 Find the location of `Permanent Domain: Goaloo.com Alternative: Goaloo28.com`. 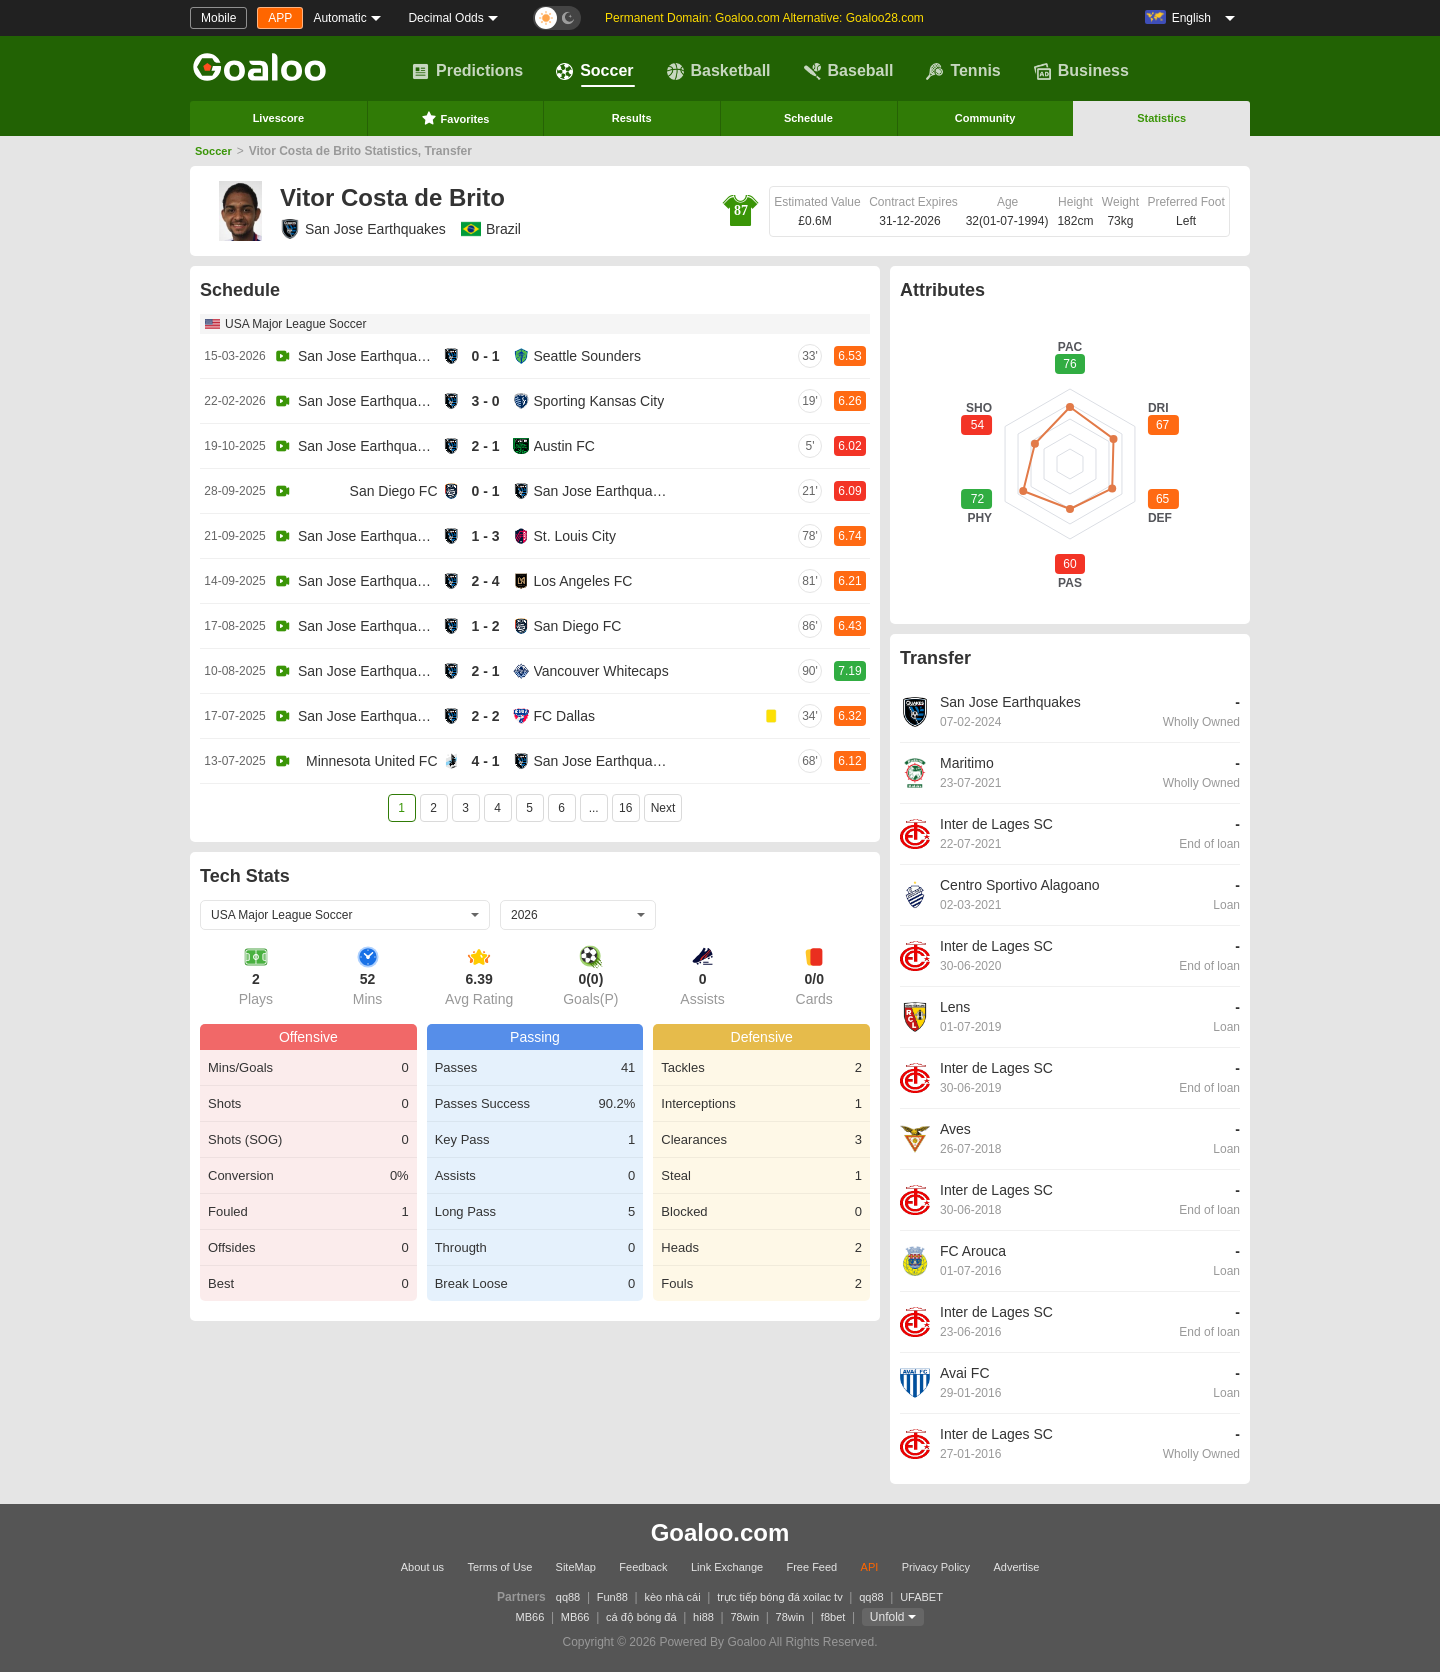

Permanent Domain: Goaloo.com Alternative: Goaloo28.com is located at coordinates (764, 18).